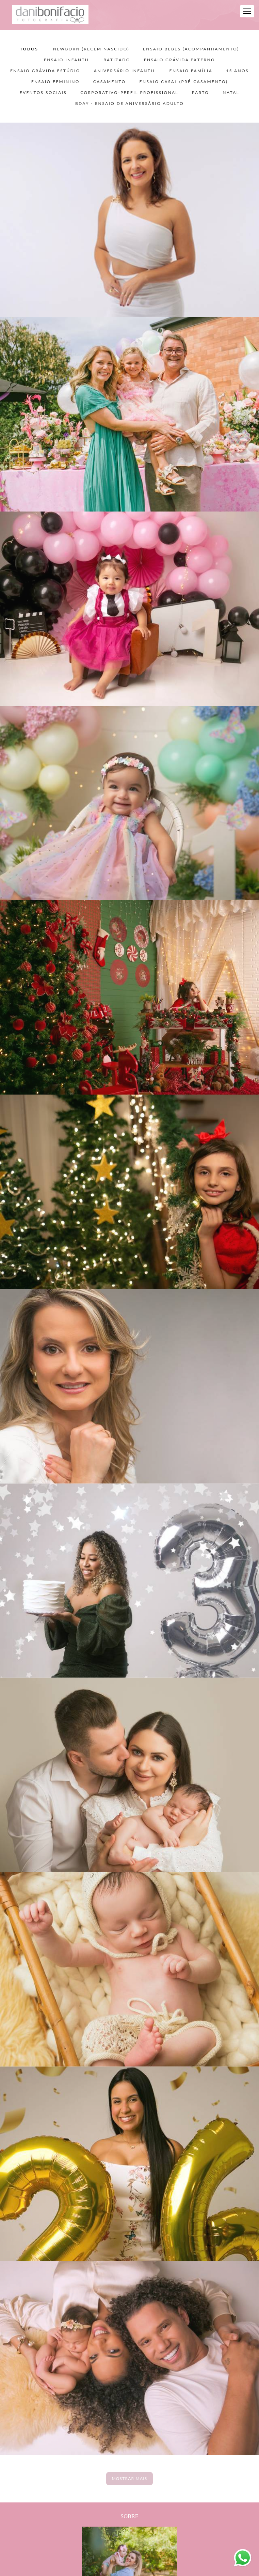  I want to click on NEWBORN (recém nascido), so click(91, 49).